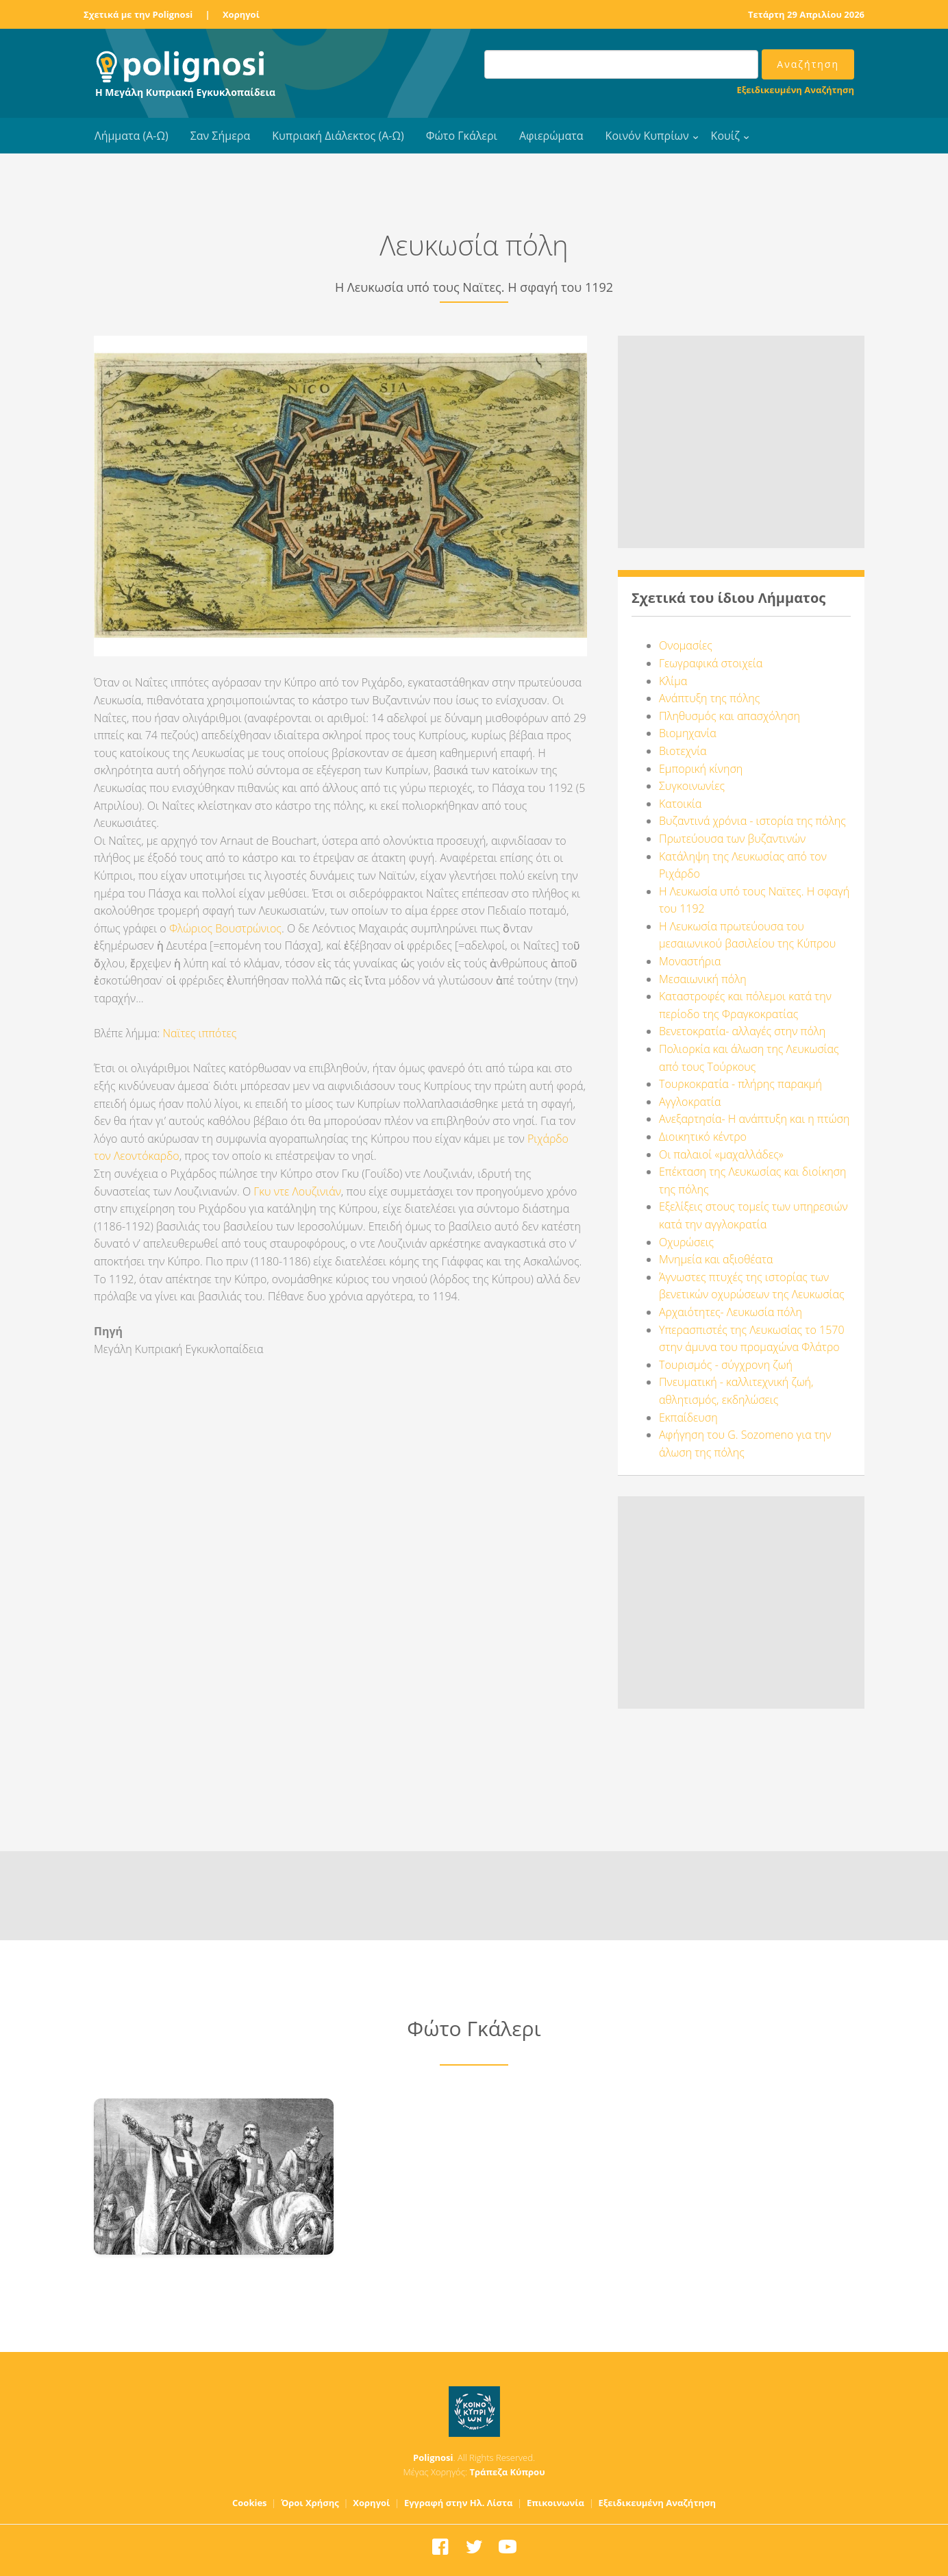 Image resolution: width=948 pixels, height=2576 pixels. Describe the element at coordinates (726, 1364) in the screenshot. I see `Τουρισμός - σύγχρονη ζωή` at that location.